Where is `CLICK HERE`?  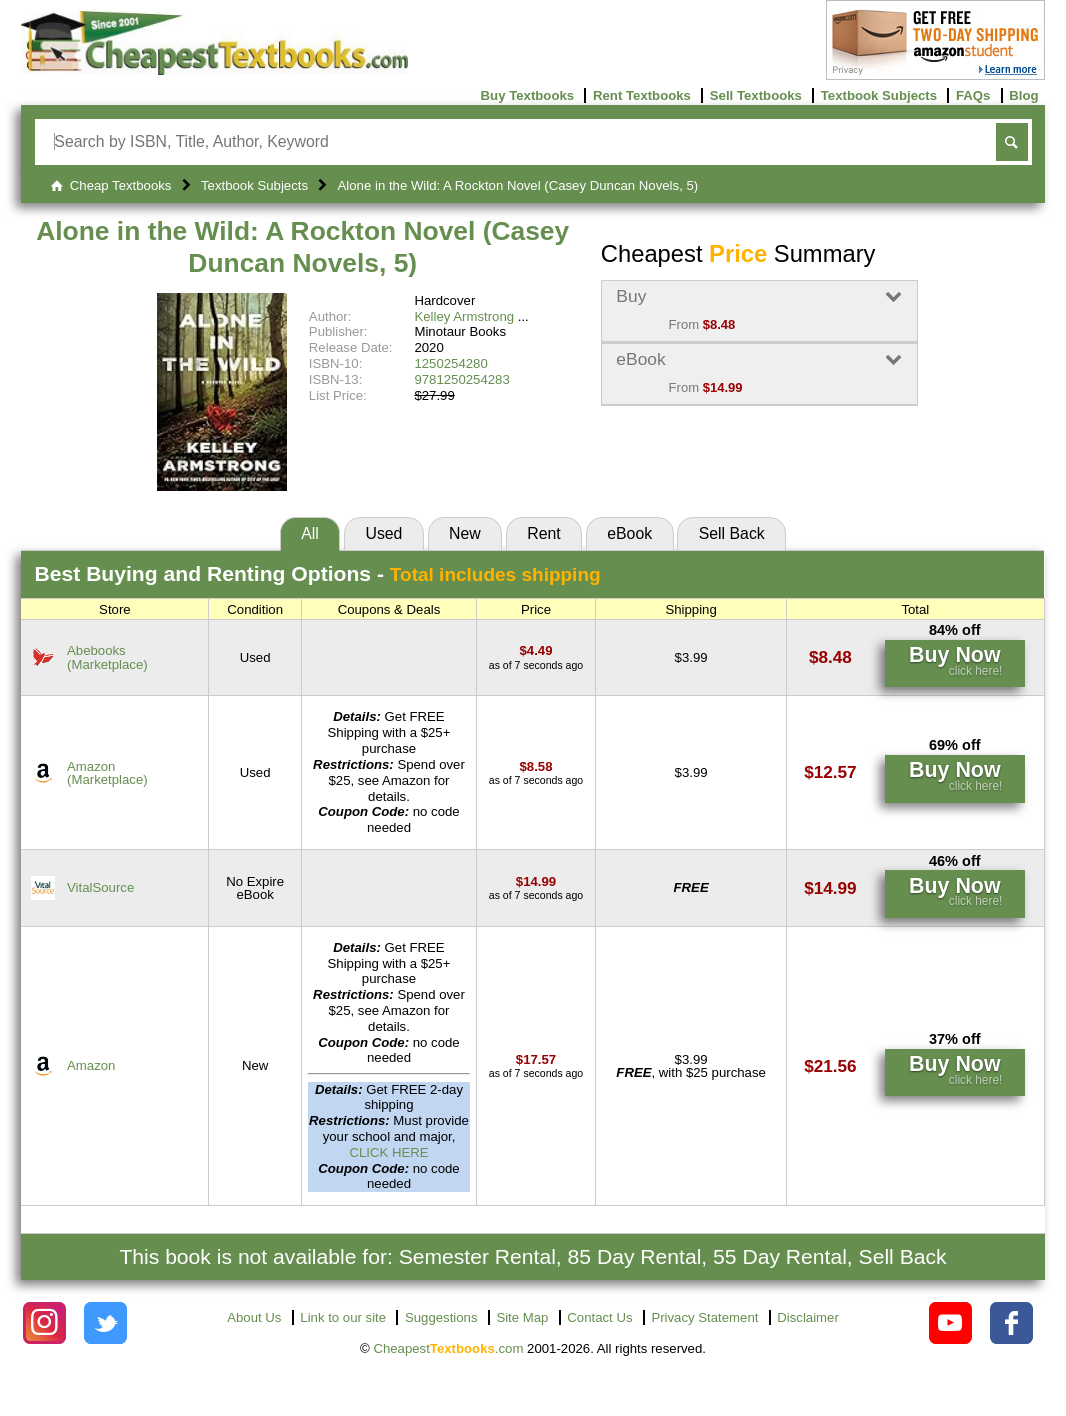
CLICK HERE is located at coordinates (388, 1152).